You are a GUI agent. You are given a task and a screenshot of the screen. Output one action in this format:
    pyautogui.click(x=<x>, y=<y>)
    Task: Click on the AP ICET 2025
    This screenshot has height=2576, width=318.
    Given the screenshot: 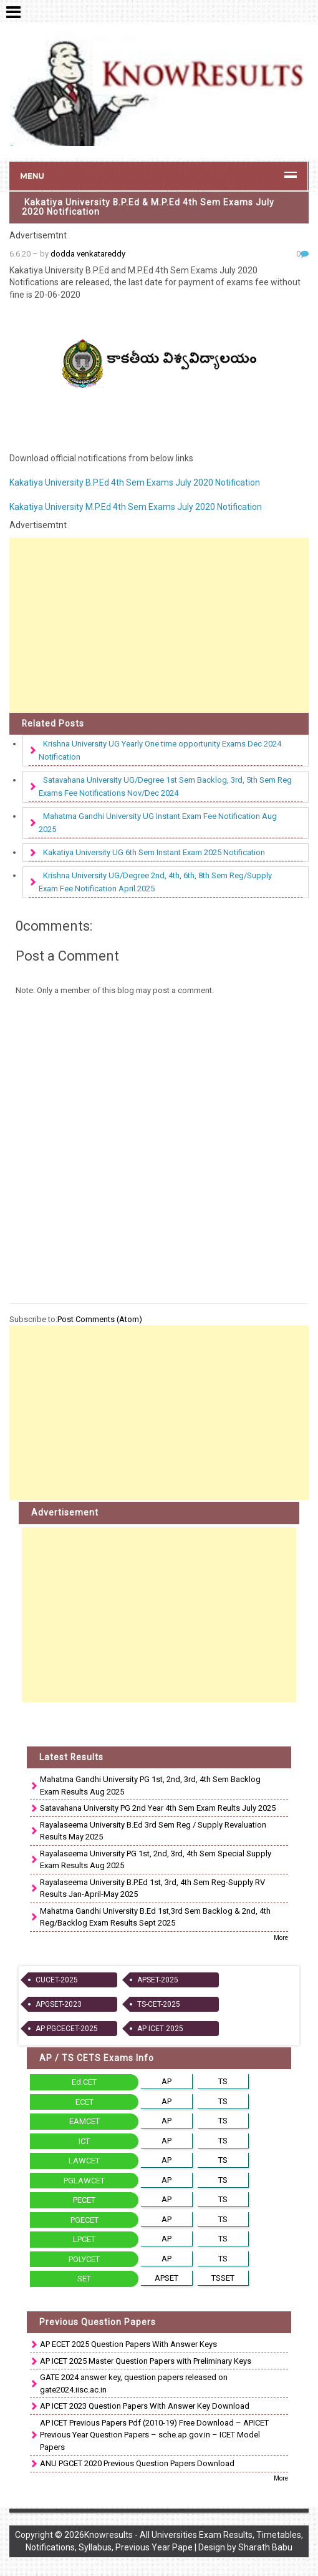 What is the action you would take?
    pyautogui.click(x=160, y=2028)
    